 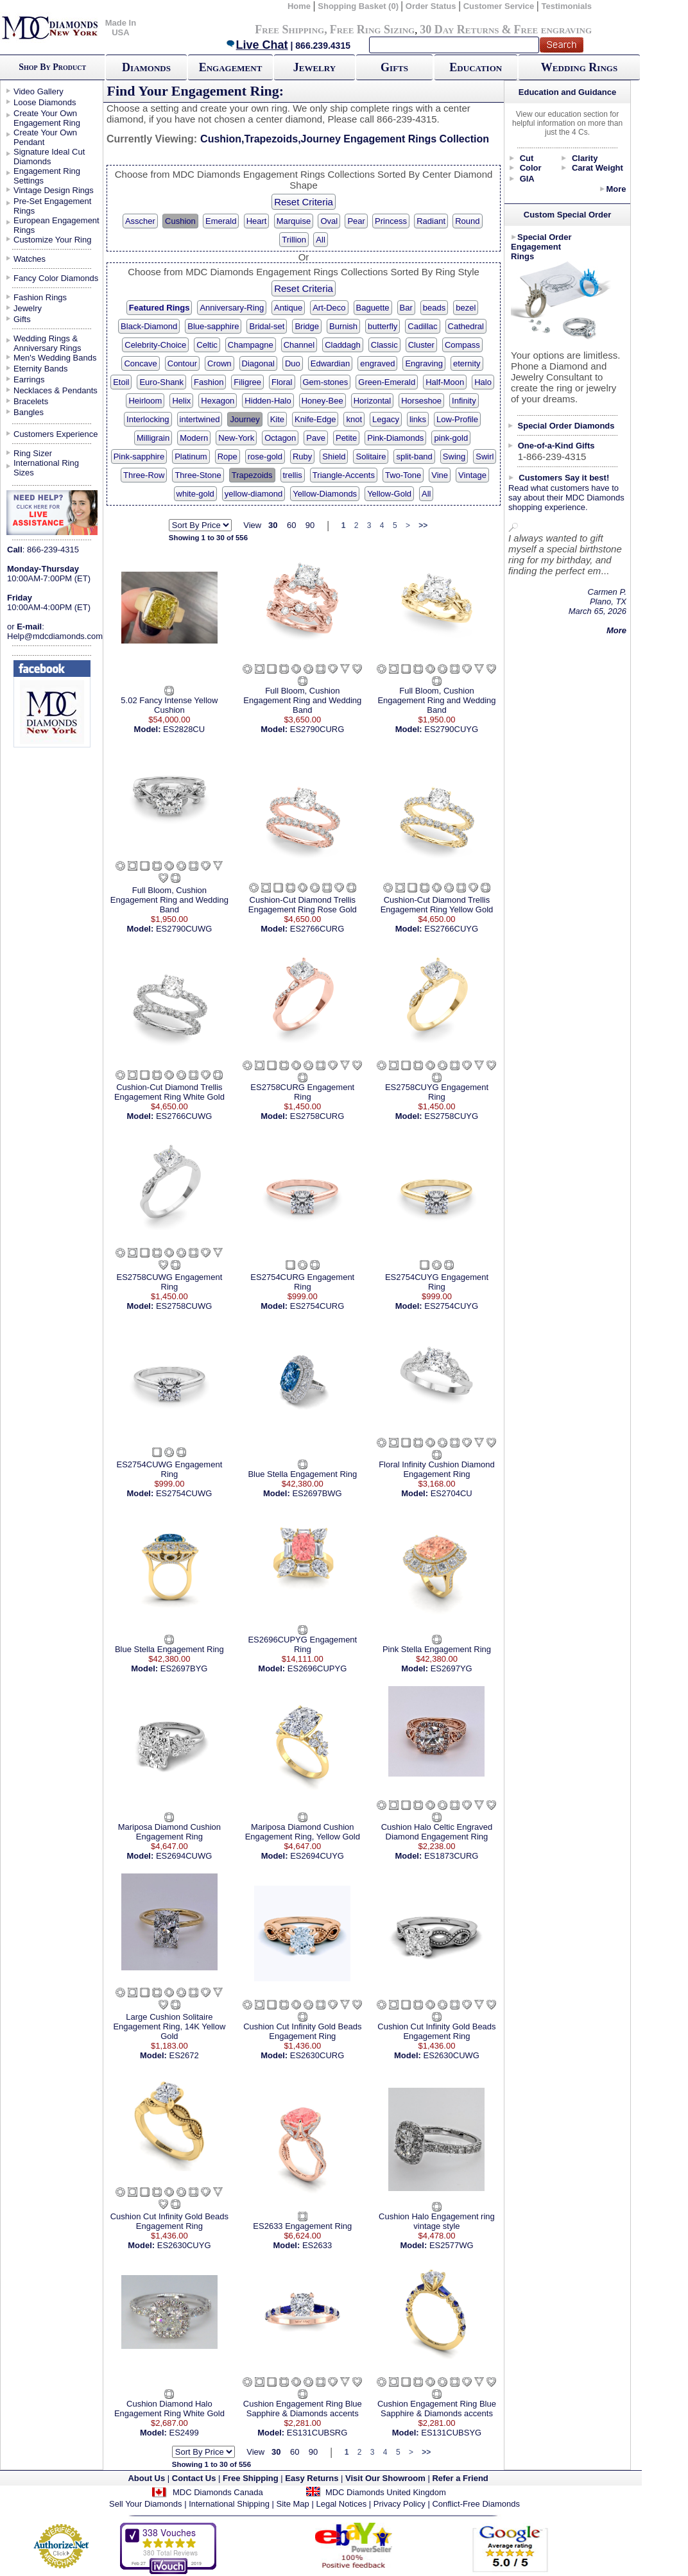 What do you see at coordinates (155, 345) in the screenshot?
I see `Celebrity-Choice` at bounding box center [155, 345].